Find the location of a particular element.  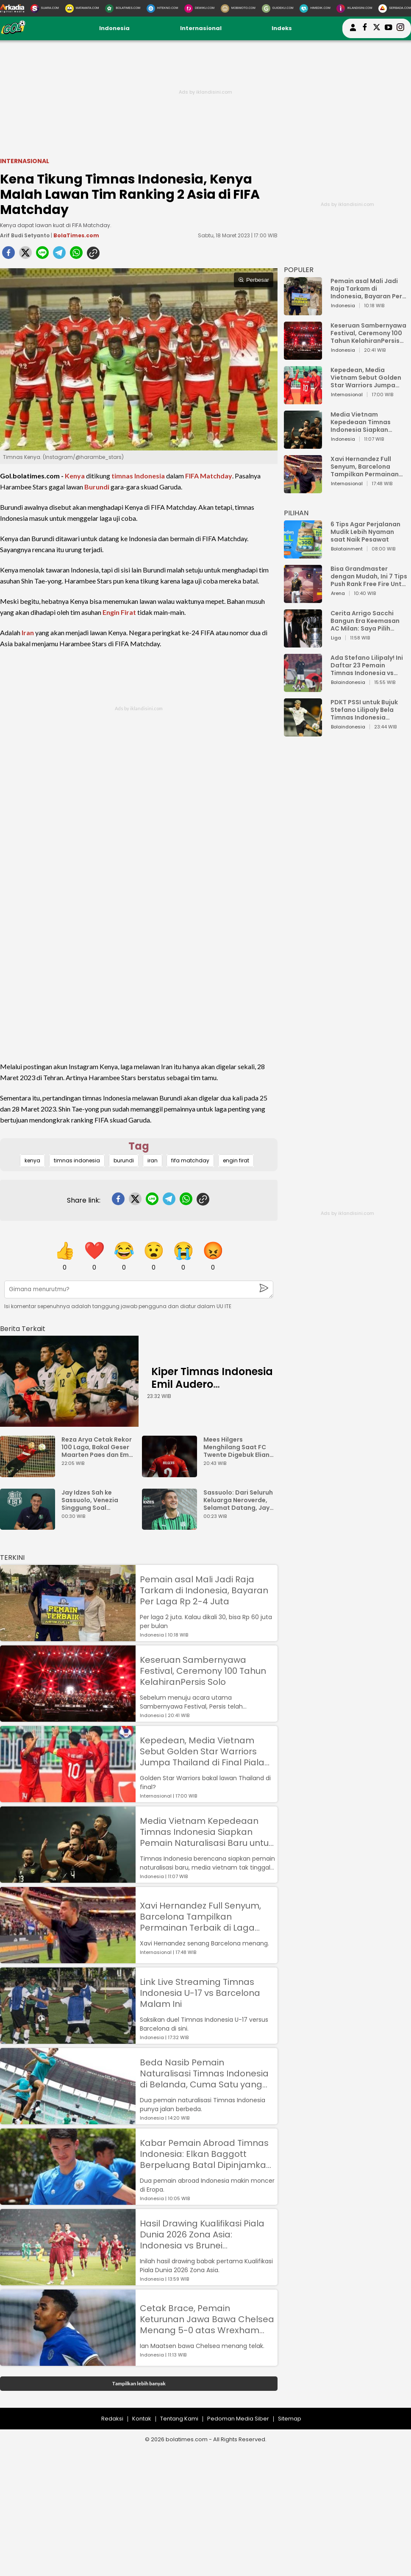

[Mees Hilgers Menghilang Saat FC Twente Digebuk Eliano Reijnders Dkk] is located at coordinates (171, 1473).